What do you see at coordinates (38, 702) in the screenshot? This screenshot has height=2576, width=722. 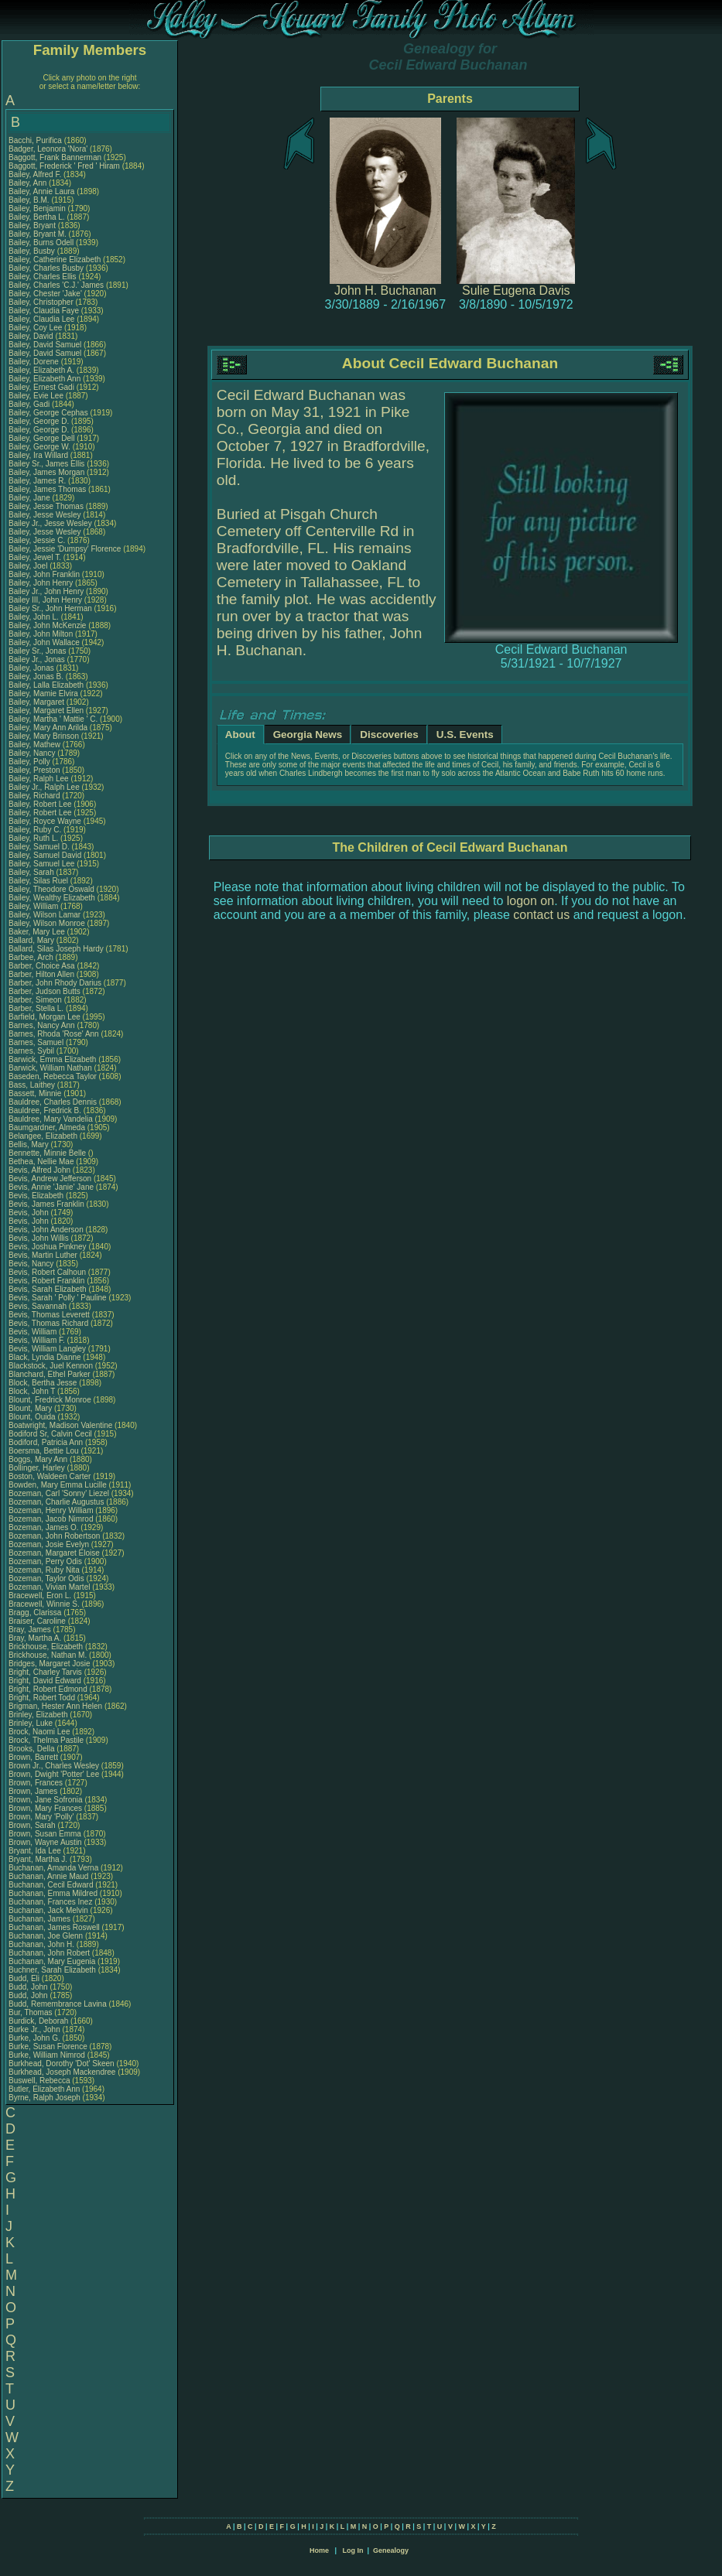 I see `Bailey, Margaret` at bounding box center [38, 702].